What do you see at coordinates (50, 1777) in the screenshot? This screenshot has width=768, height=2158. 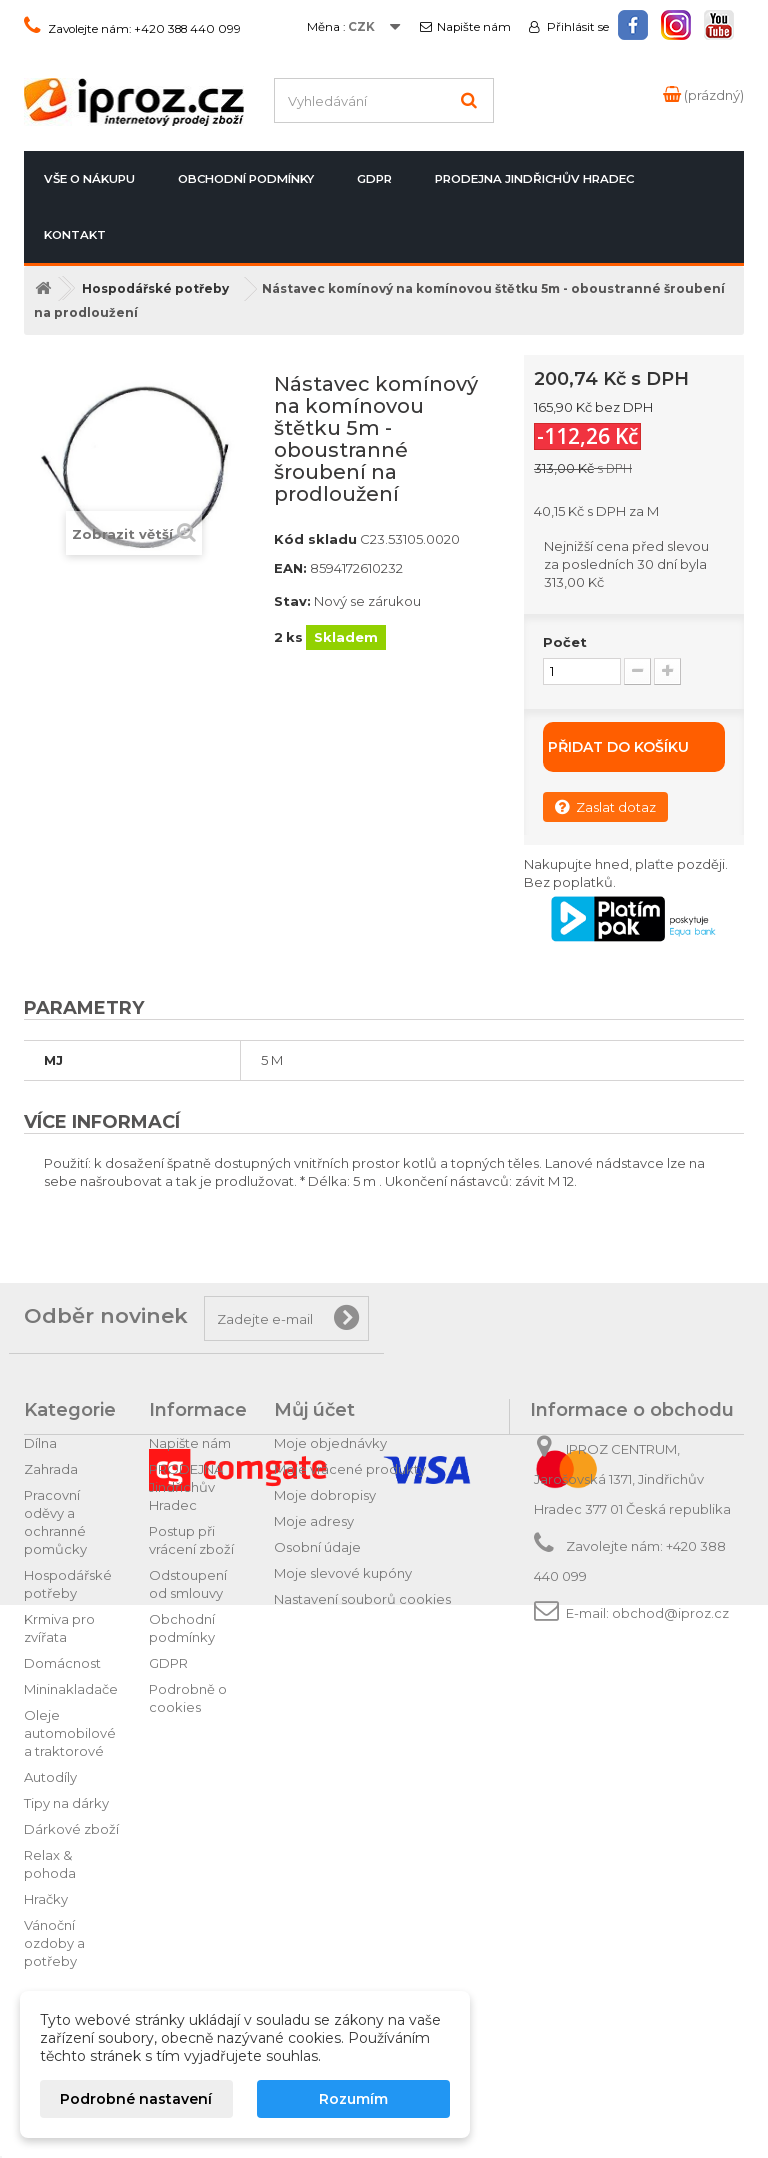 I see `Autodíly` at bounding box center [50, 1777].